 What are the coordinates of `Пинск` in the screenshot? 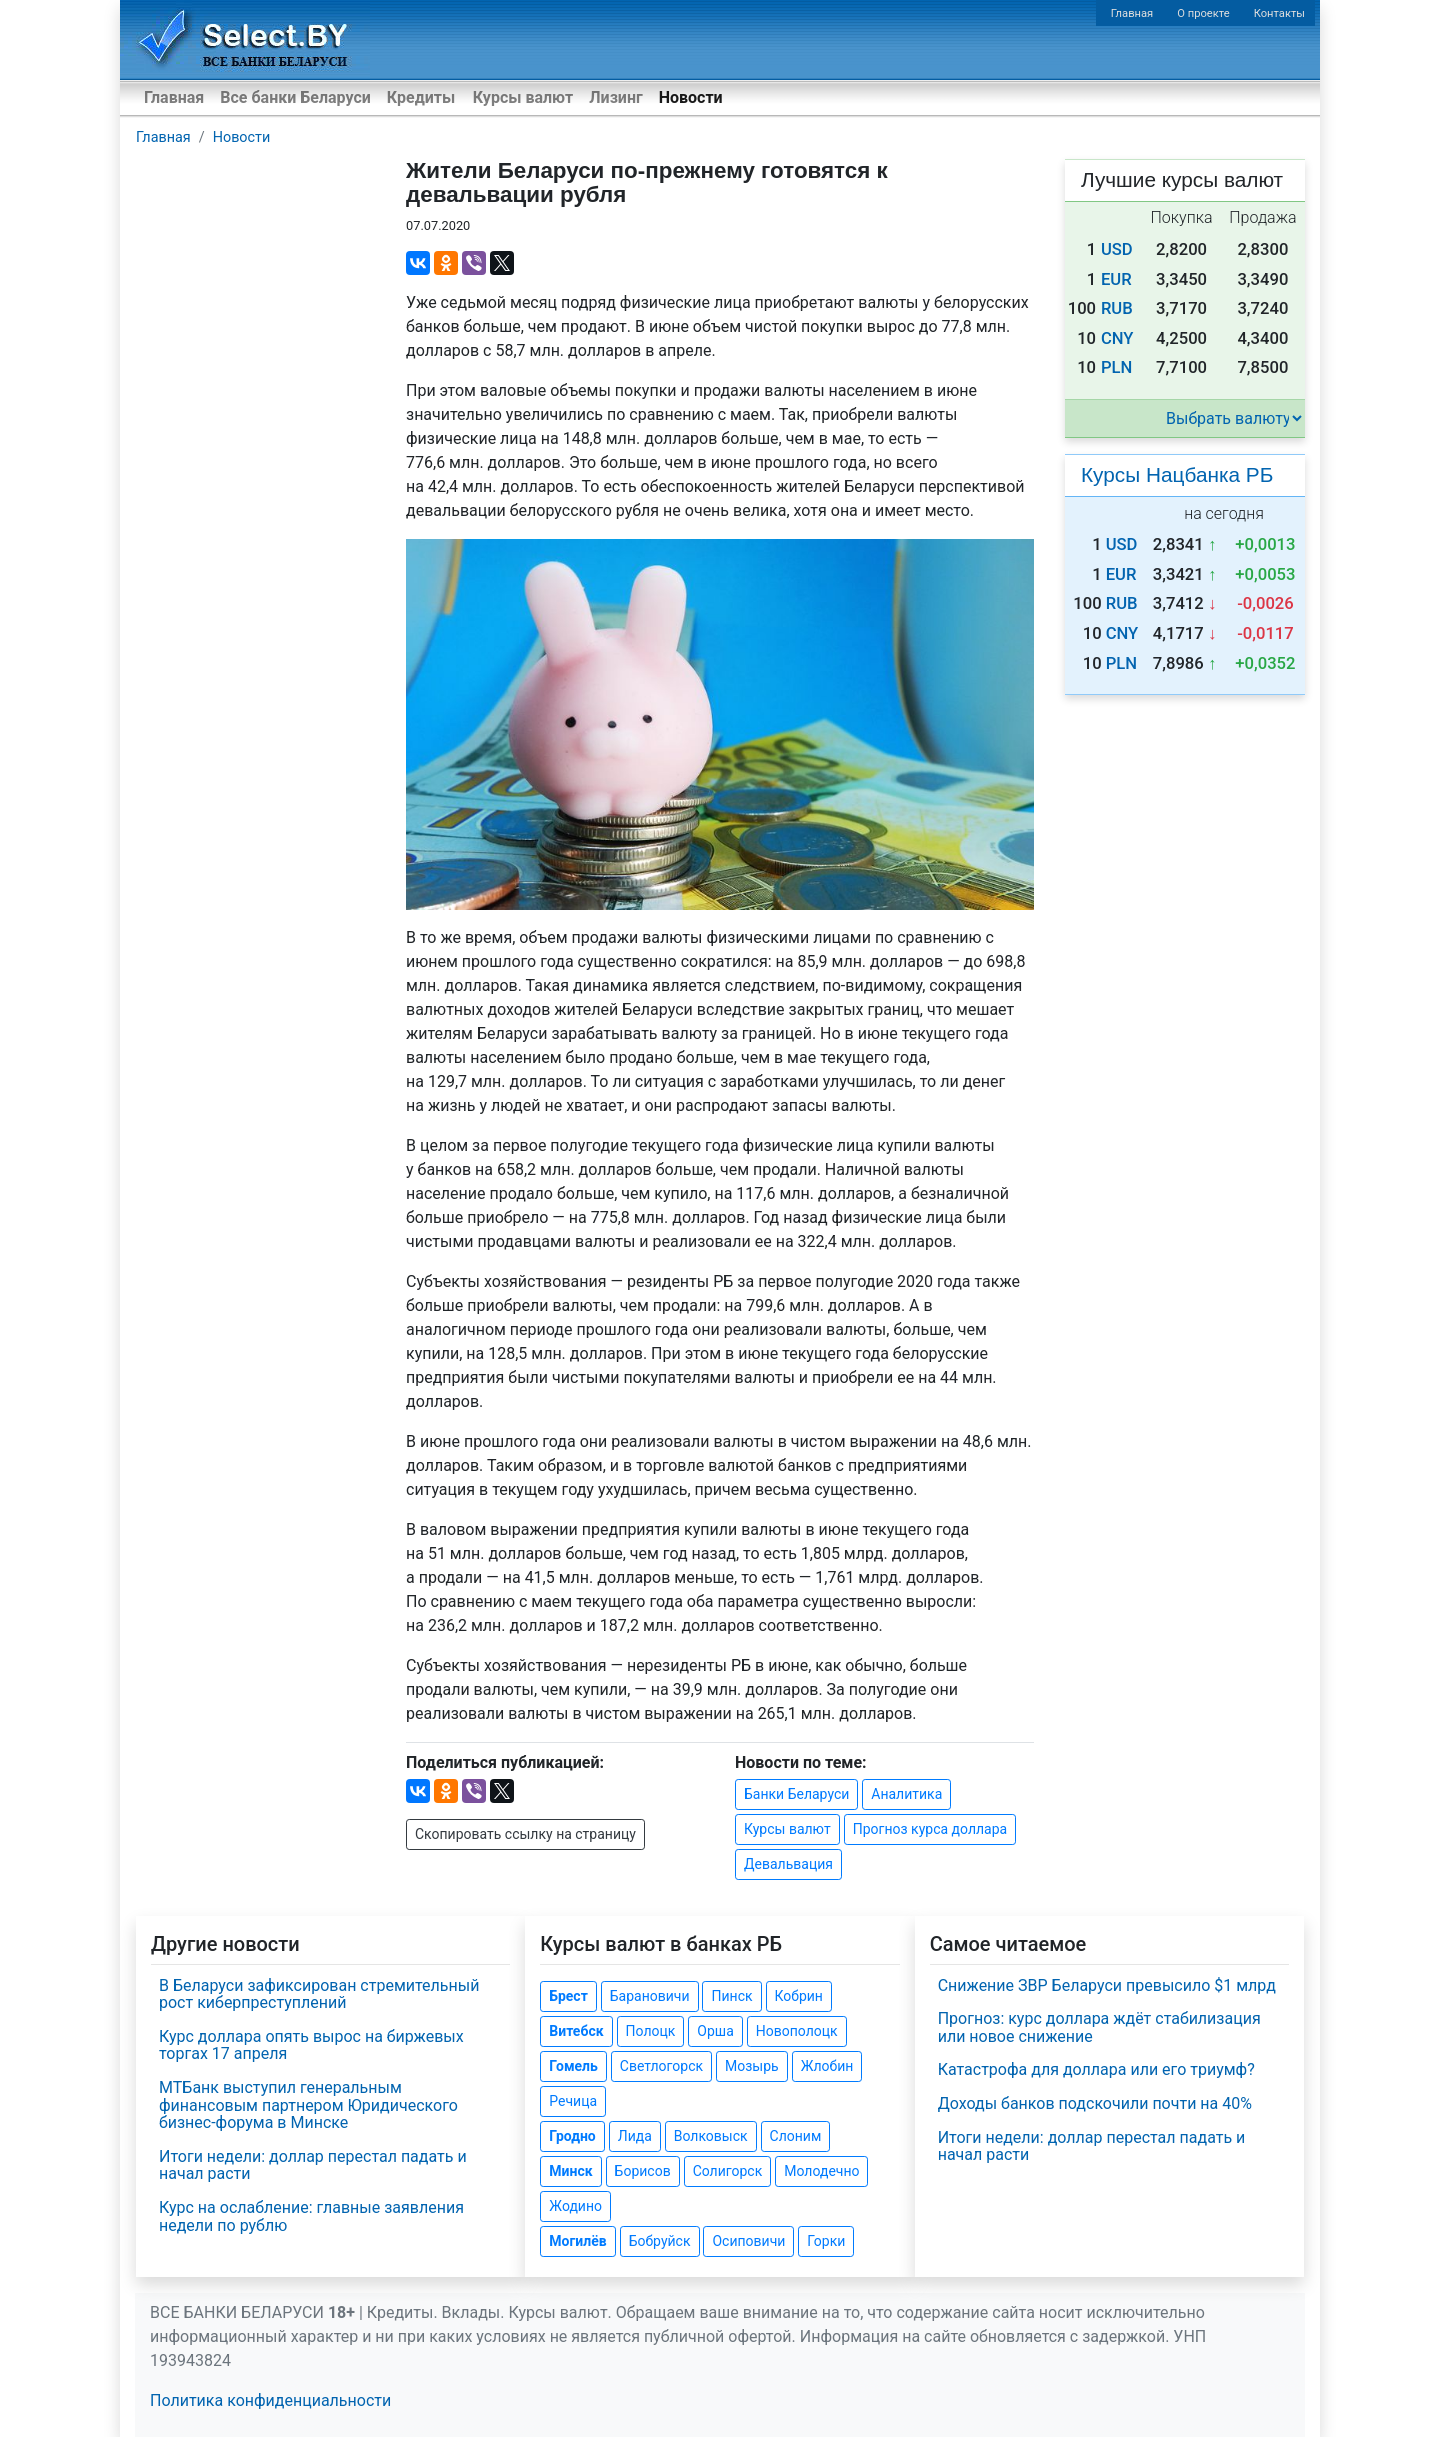 It's located at (731, 1996).